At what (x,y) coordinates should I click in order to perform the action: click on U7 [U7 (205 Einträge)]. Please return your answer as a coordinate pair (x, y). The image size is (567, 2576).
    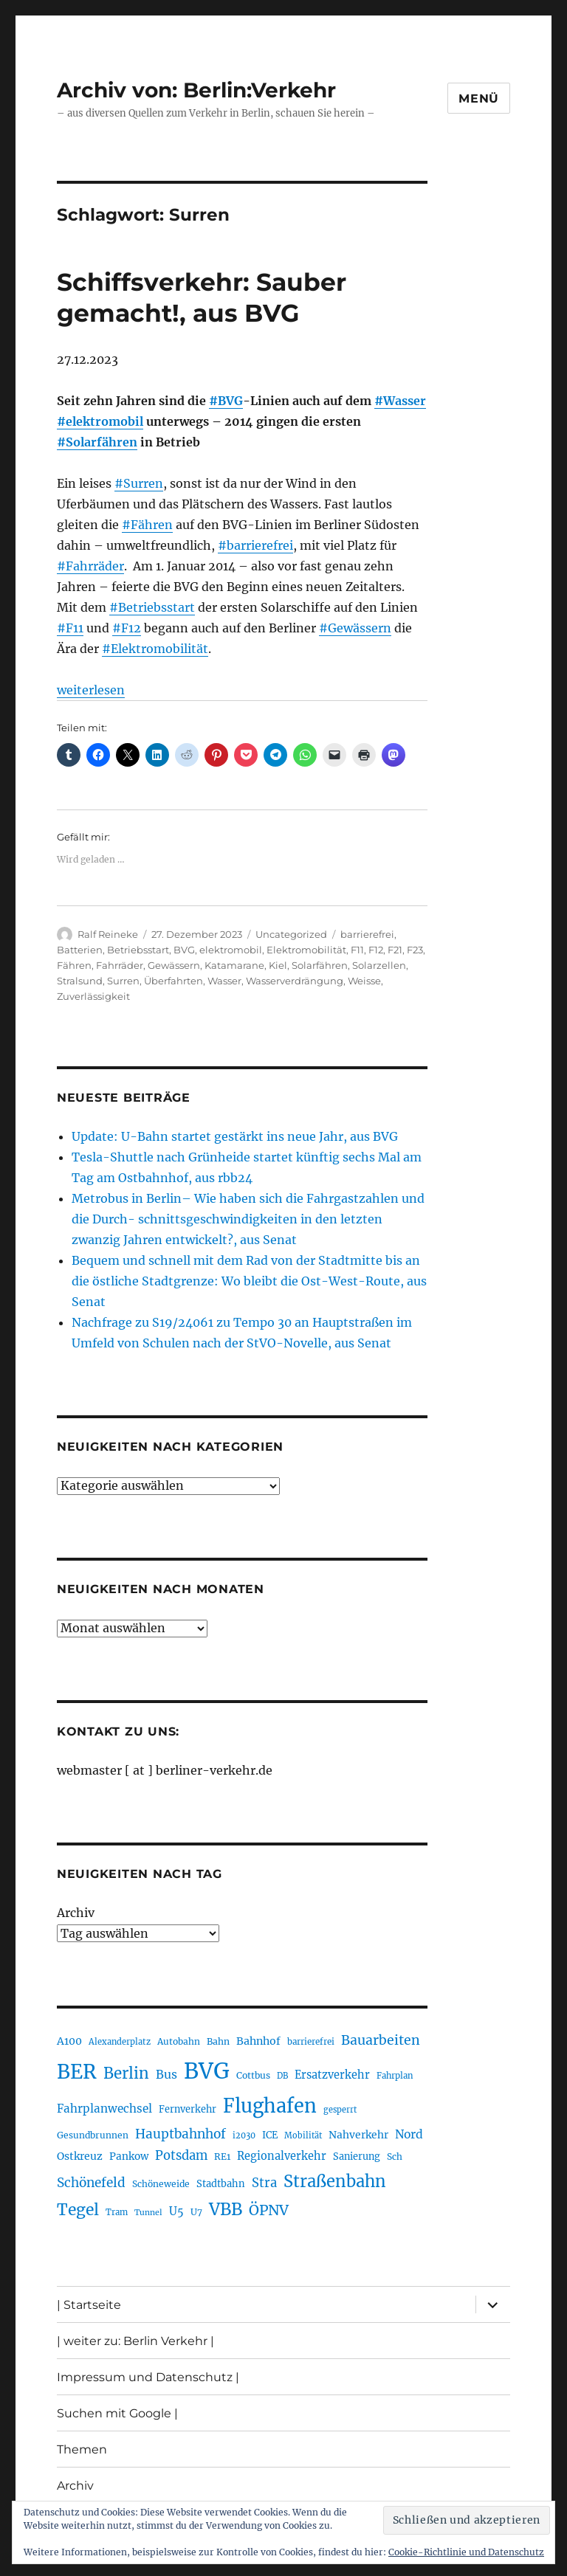
    Looking at the image, I should click on (196, 2211).